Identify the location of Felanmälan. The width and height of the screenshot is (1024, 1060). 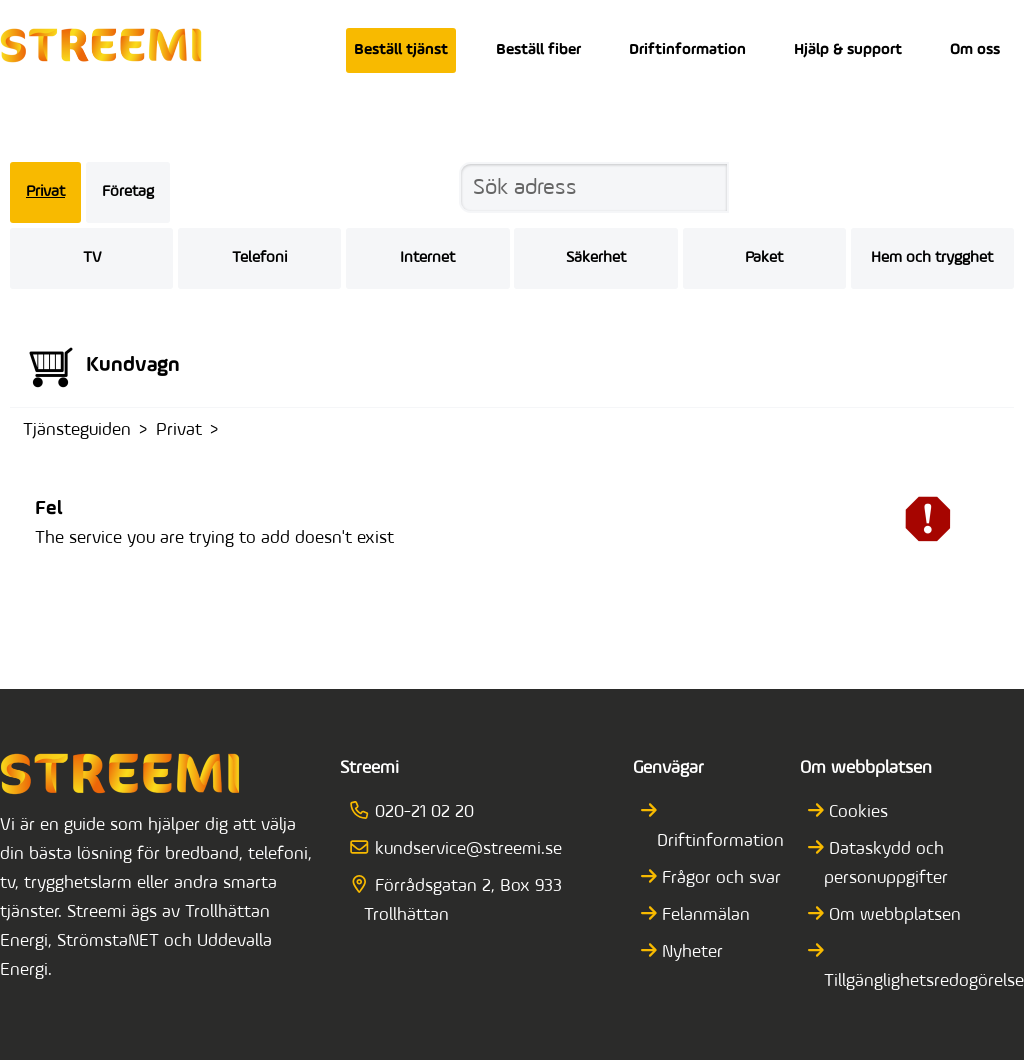
(703, 915).